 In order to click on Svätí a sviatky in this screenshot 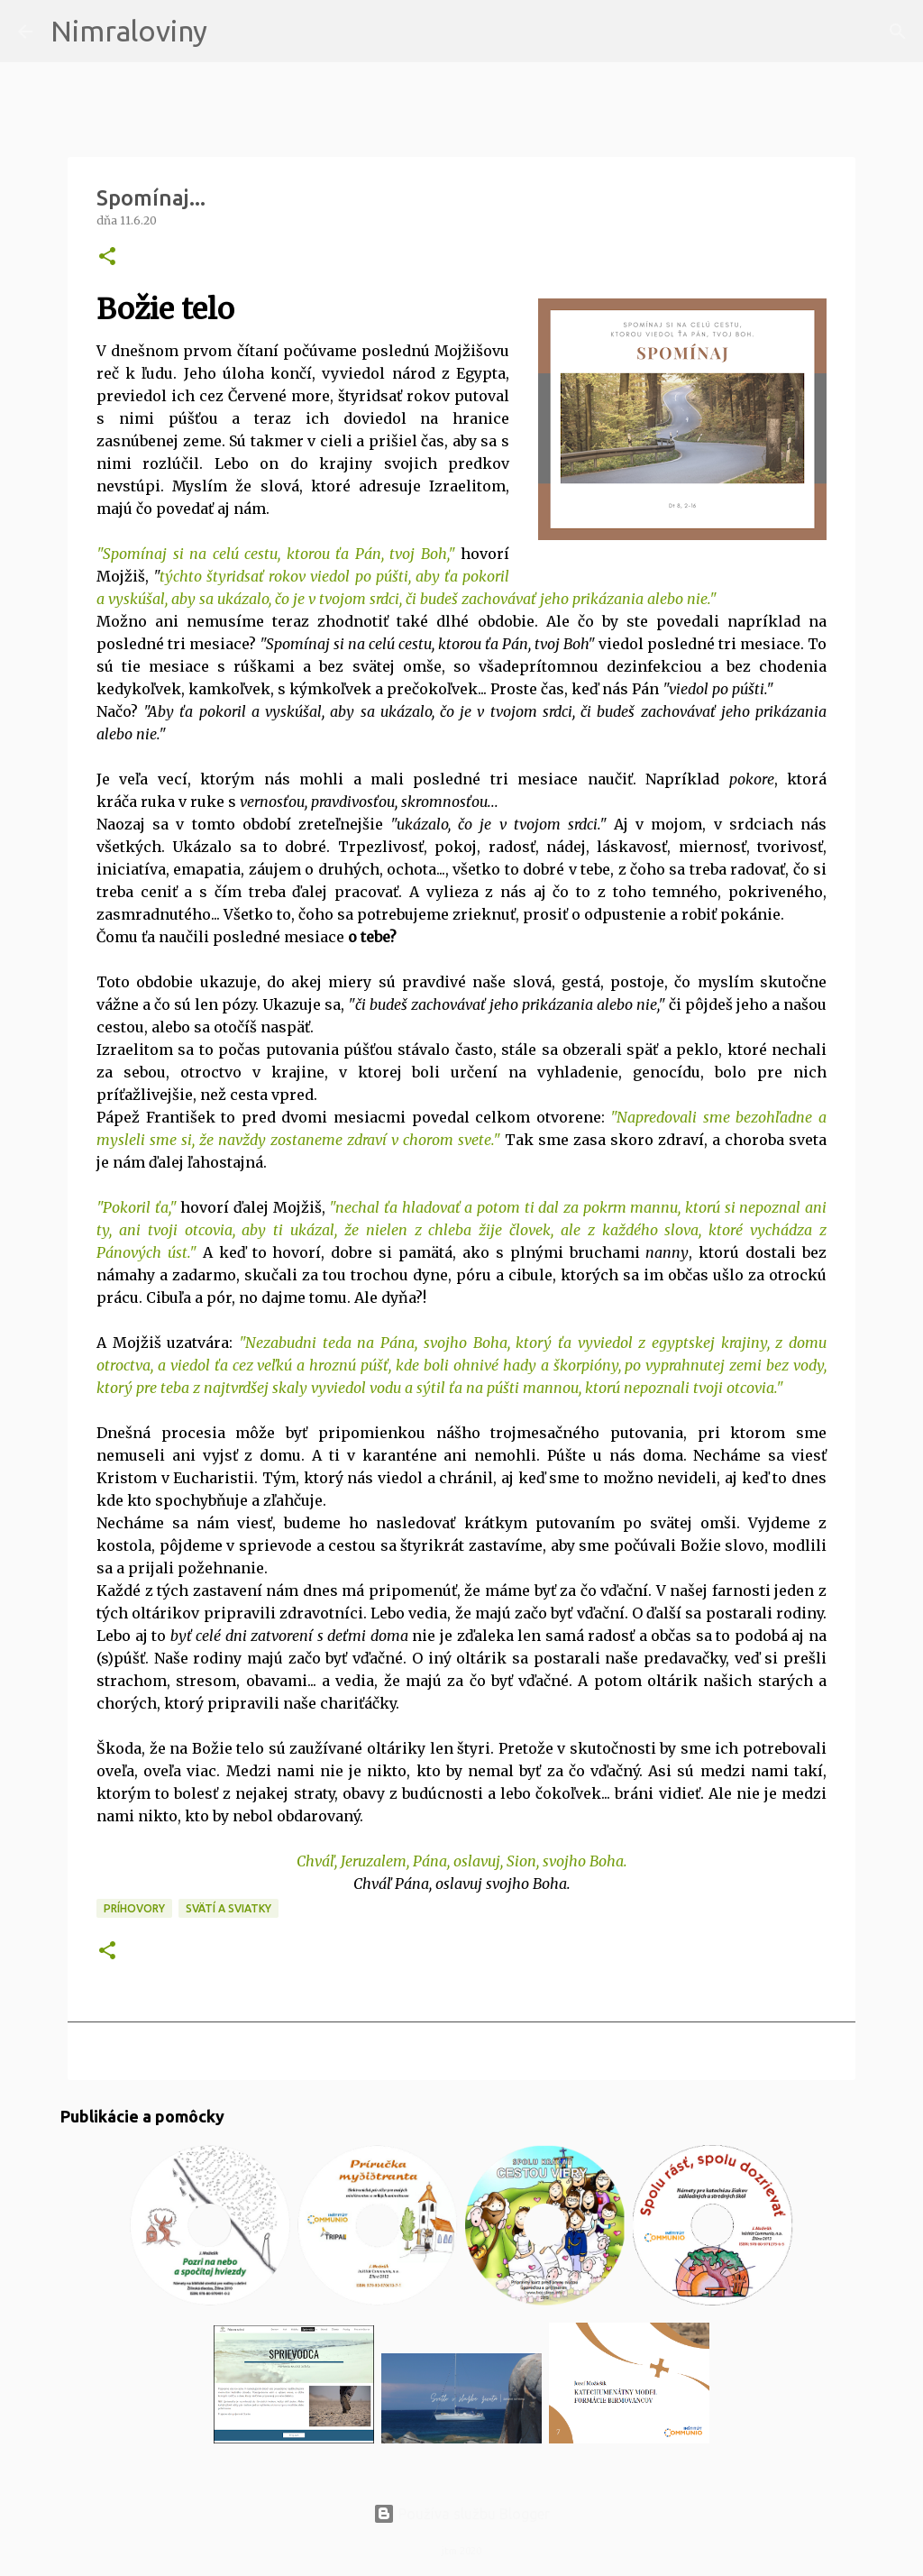, I will do `click(228, 1908)`.